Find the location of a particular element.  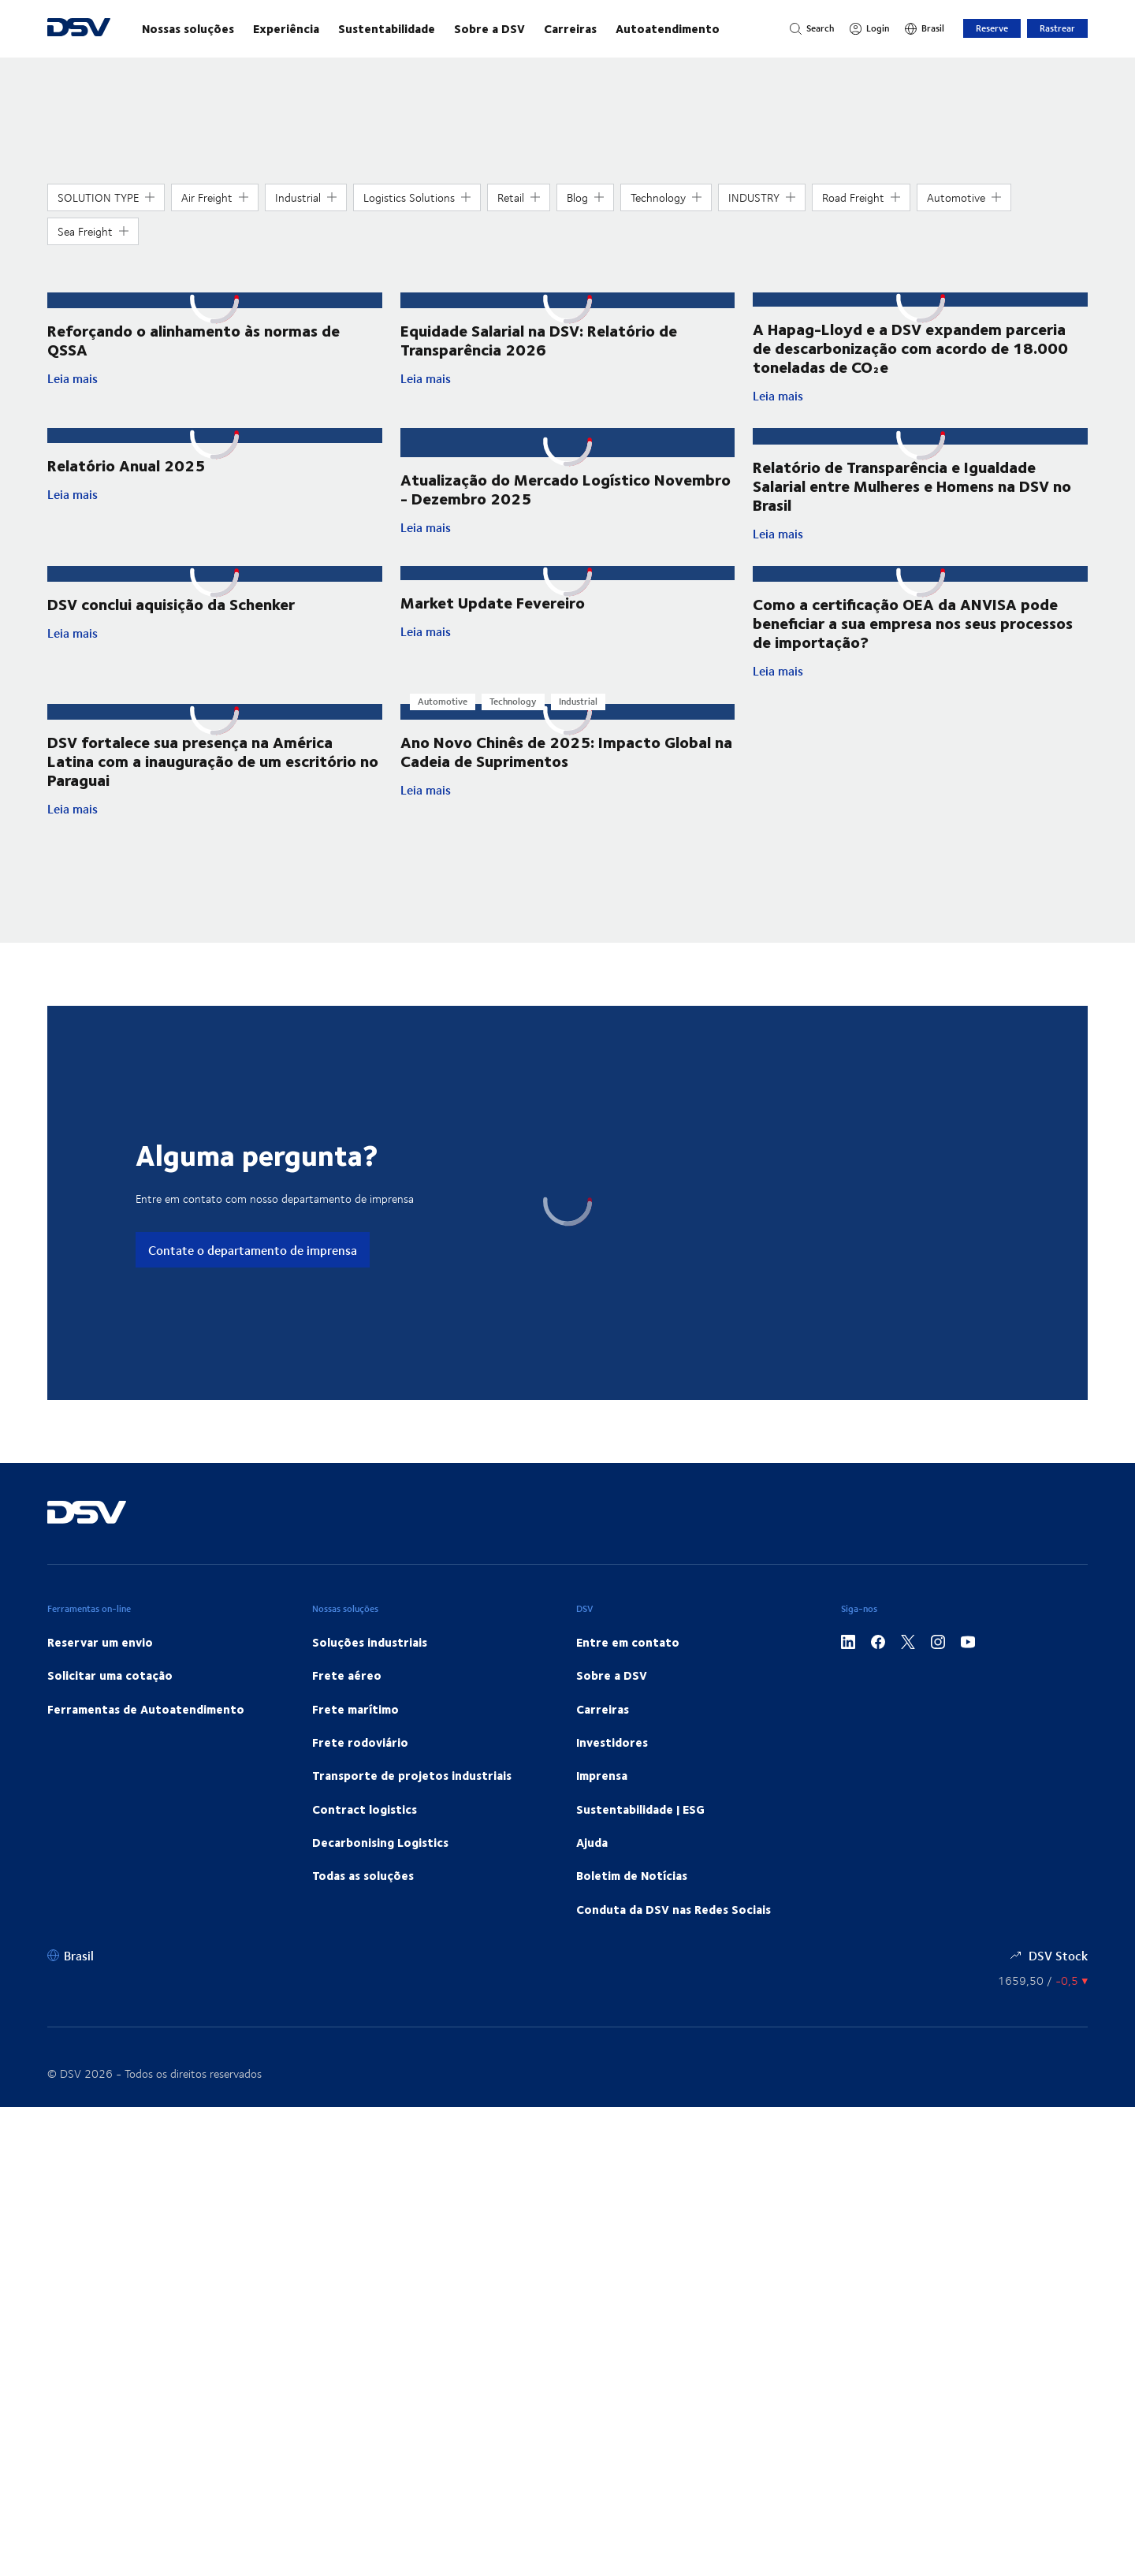

Soluções industriais is located at coordinates (369, 1637).